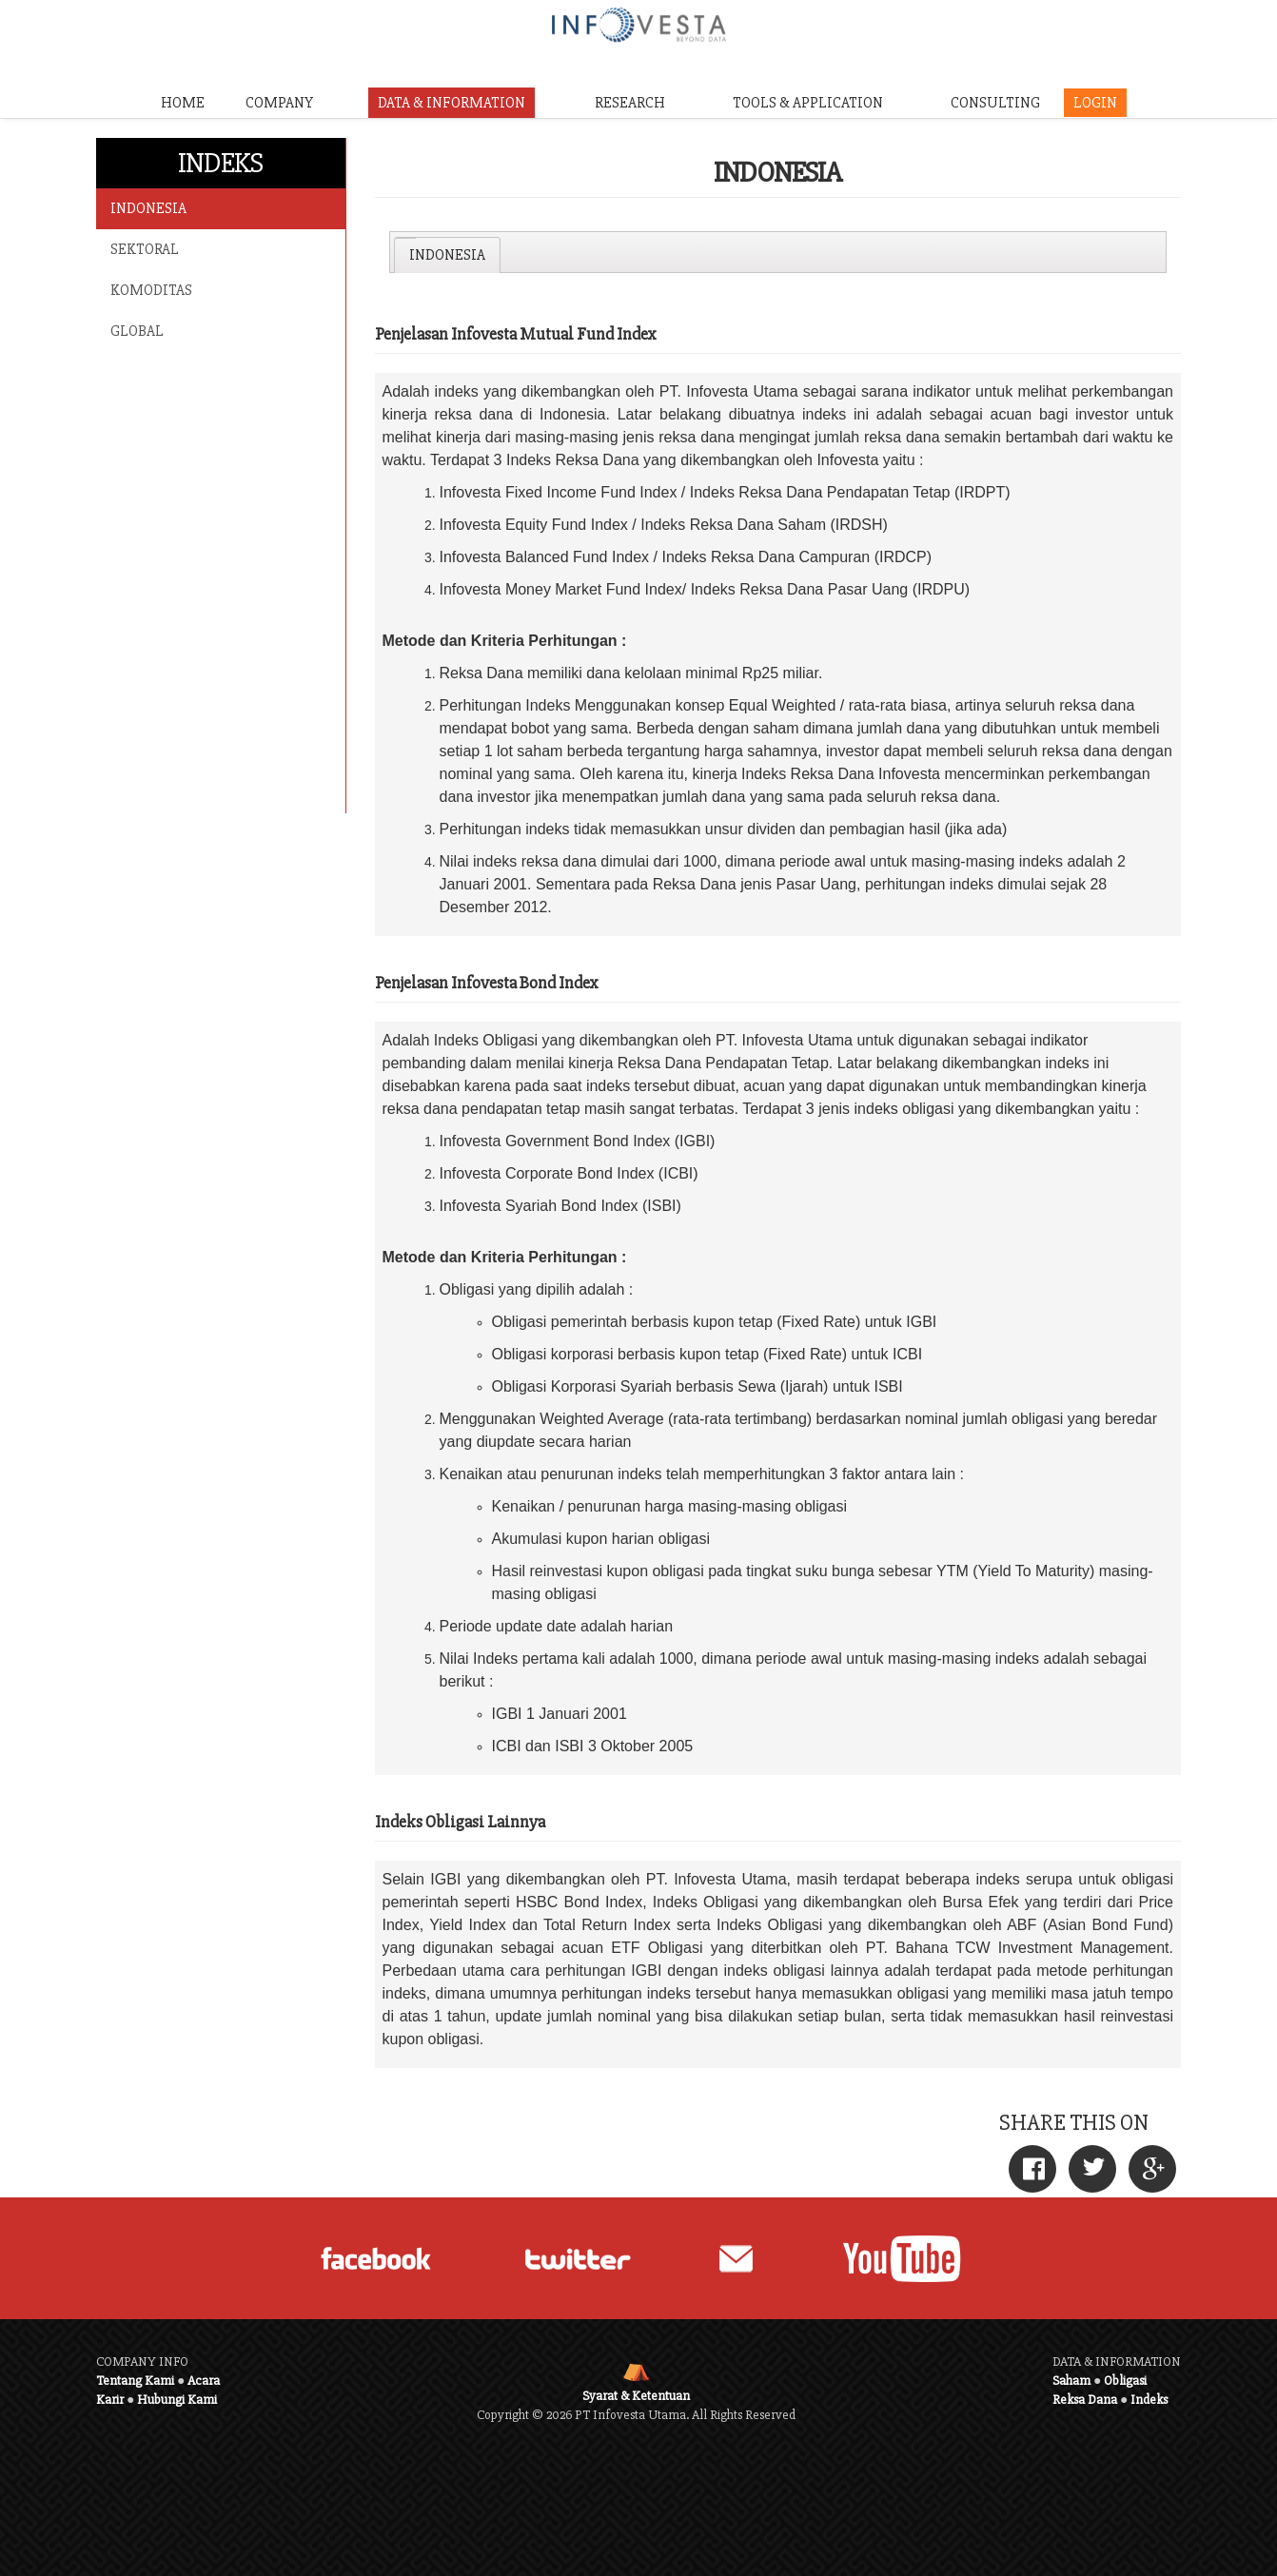  What do you see at coordinates (137, 331) in the screenshot?
I see `GLOBAL` at bounding box center [137, 331].